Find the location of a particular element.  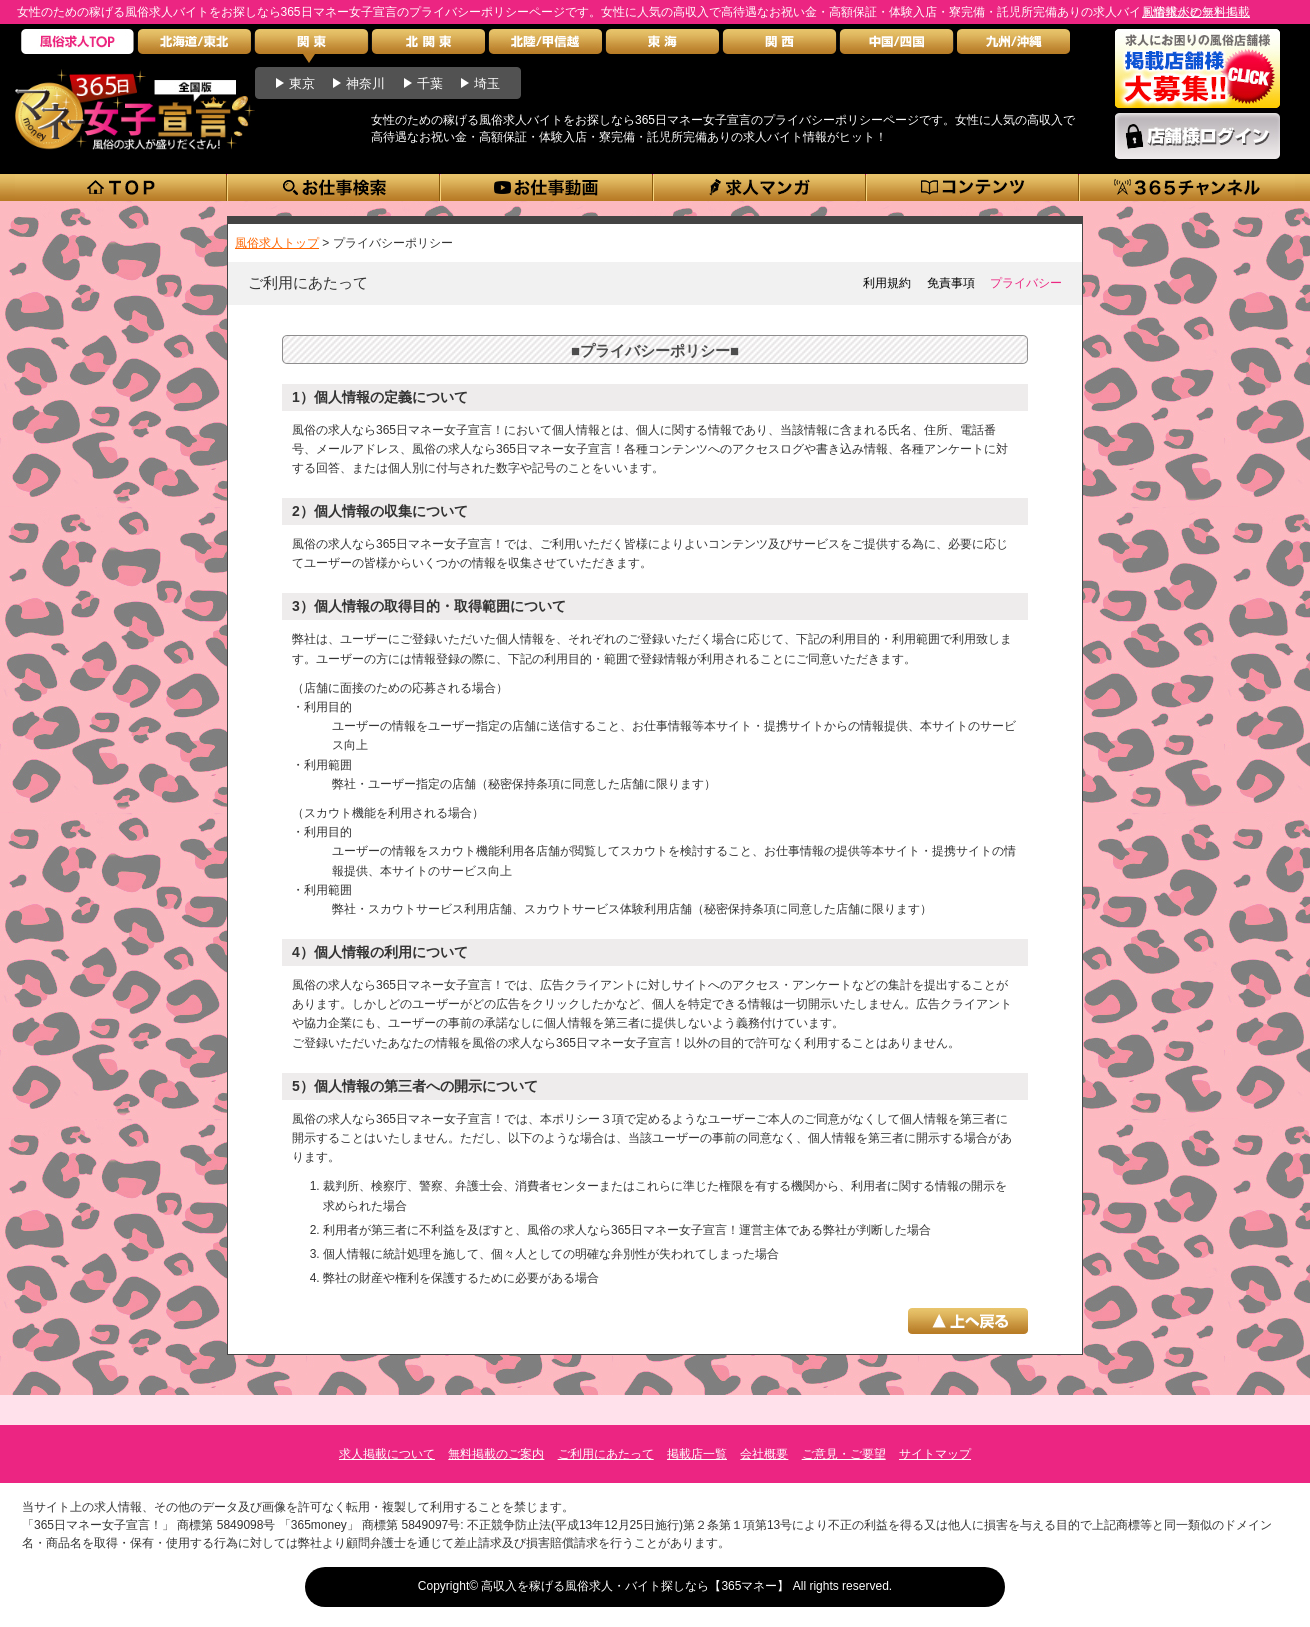

神奈川 is located at coordinates (365, 83).